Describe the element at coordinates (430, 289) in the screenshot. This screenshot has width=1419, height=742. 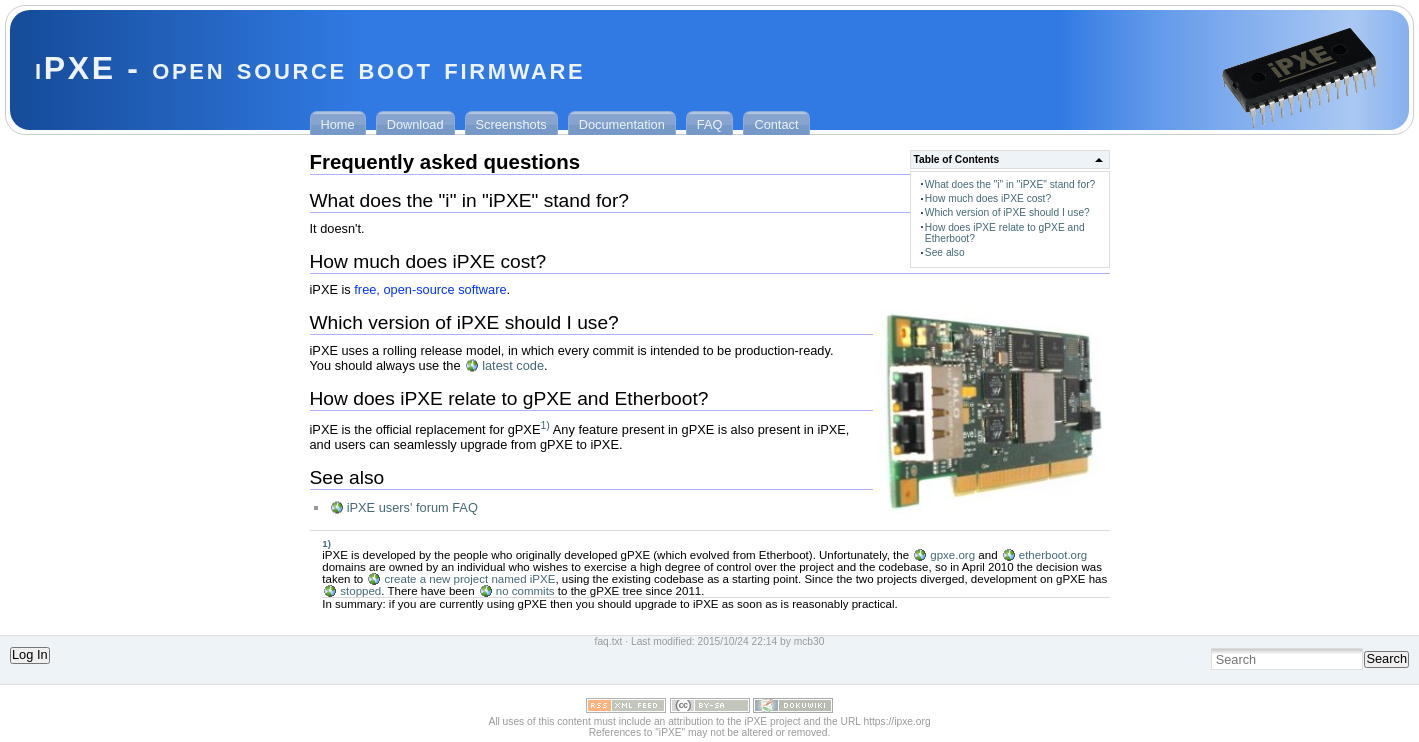
I see `free, open-source software` at that location.